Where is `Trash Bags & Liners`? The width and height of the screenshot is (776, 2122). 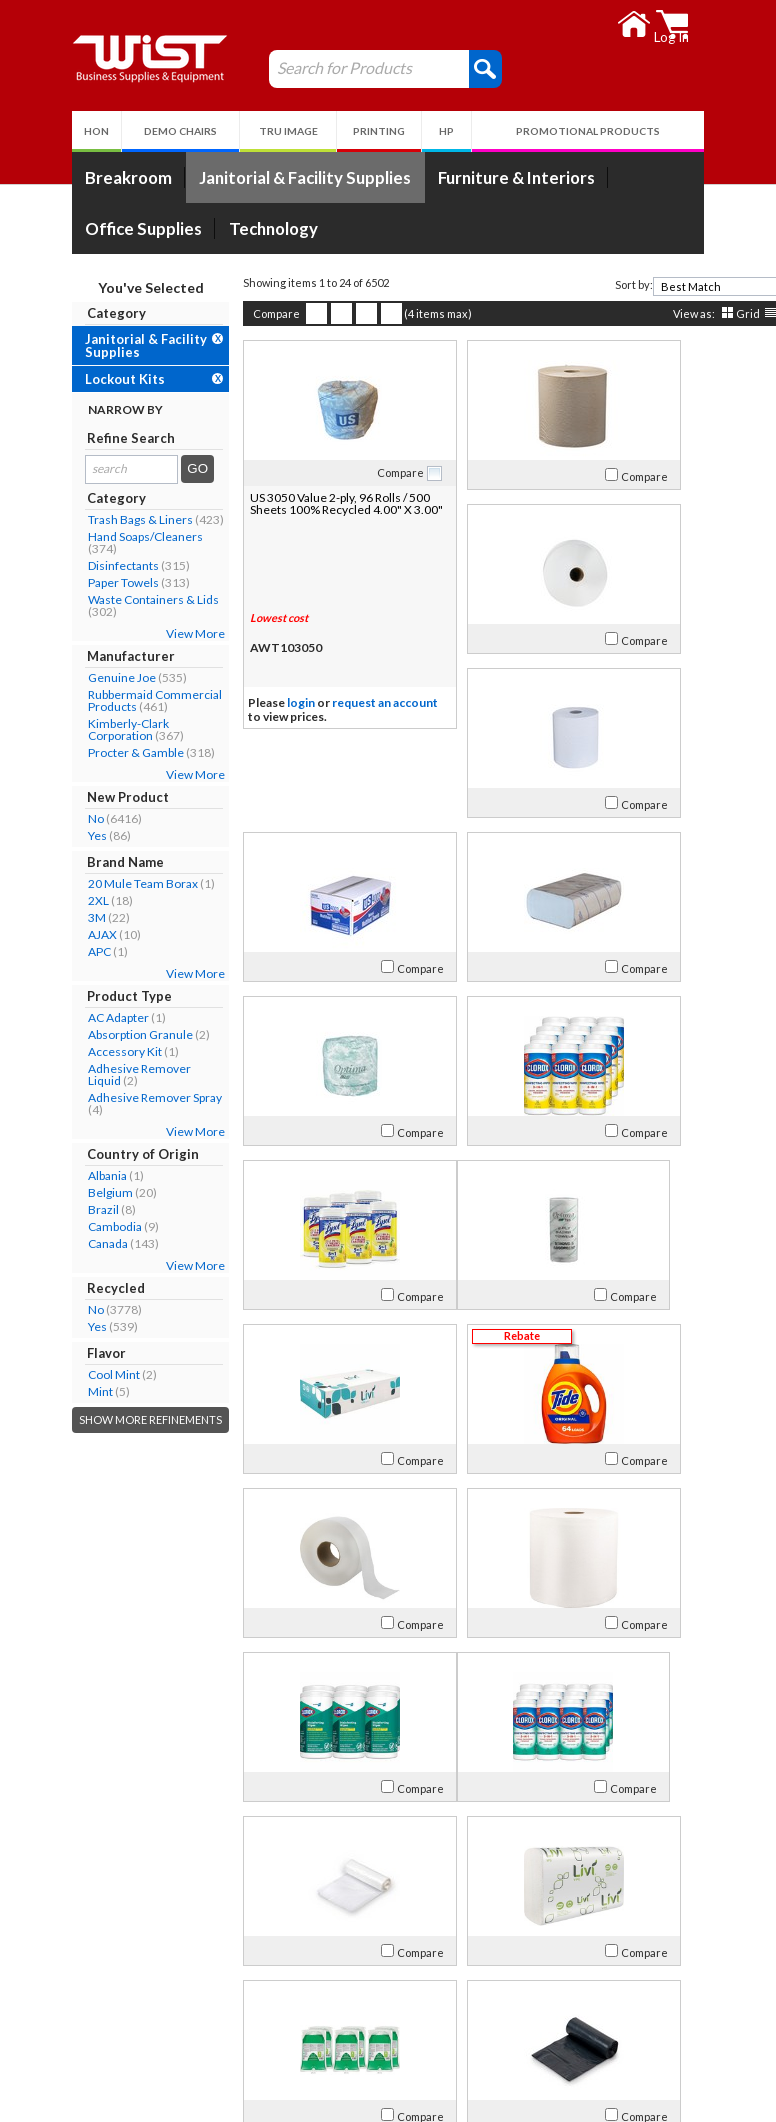
Trash Bags & Liners is located at coordinates (82, 519).